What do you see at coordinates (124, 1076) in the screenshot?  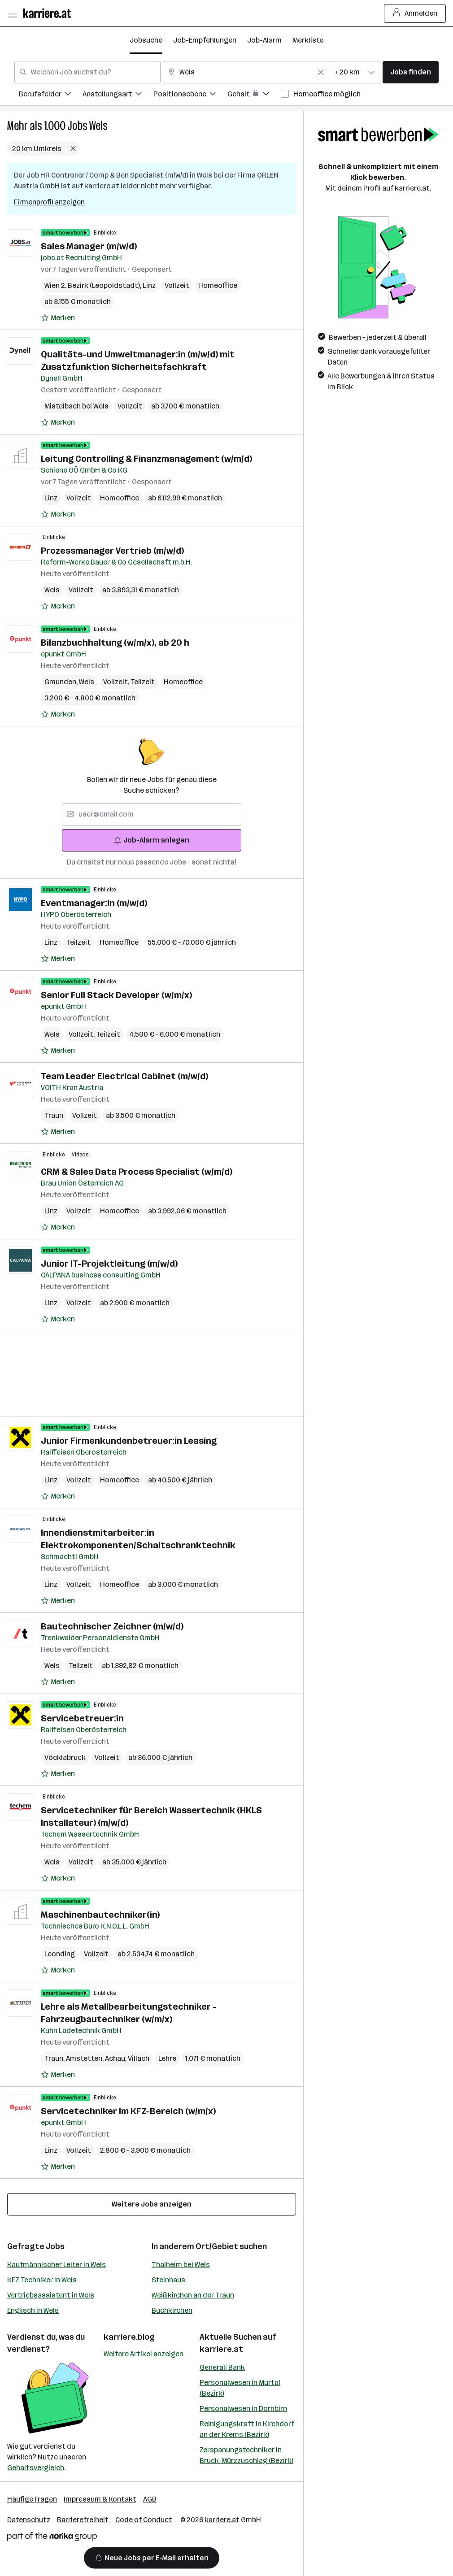 I see `Team Leader Electrical Cabinet (m/w/d)` at bounding box center [124, 1076].